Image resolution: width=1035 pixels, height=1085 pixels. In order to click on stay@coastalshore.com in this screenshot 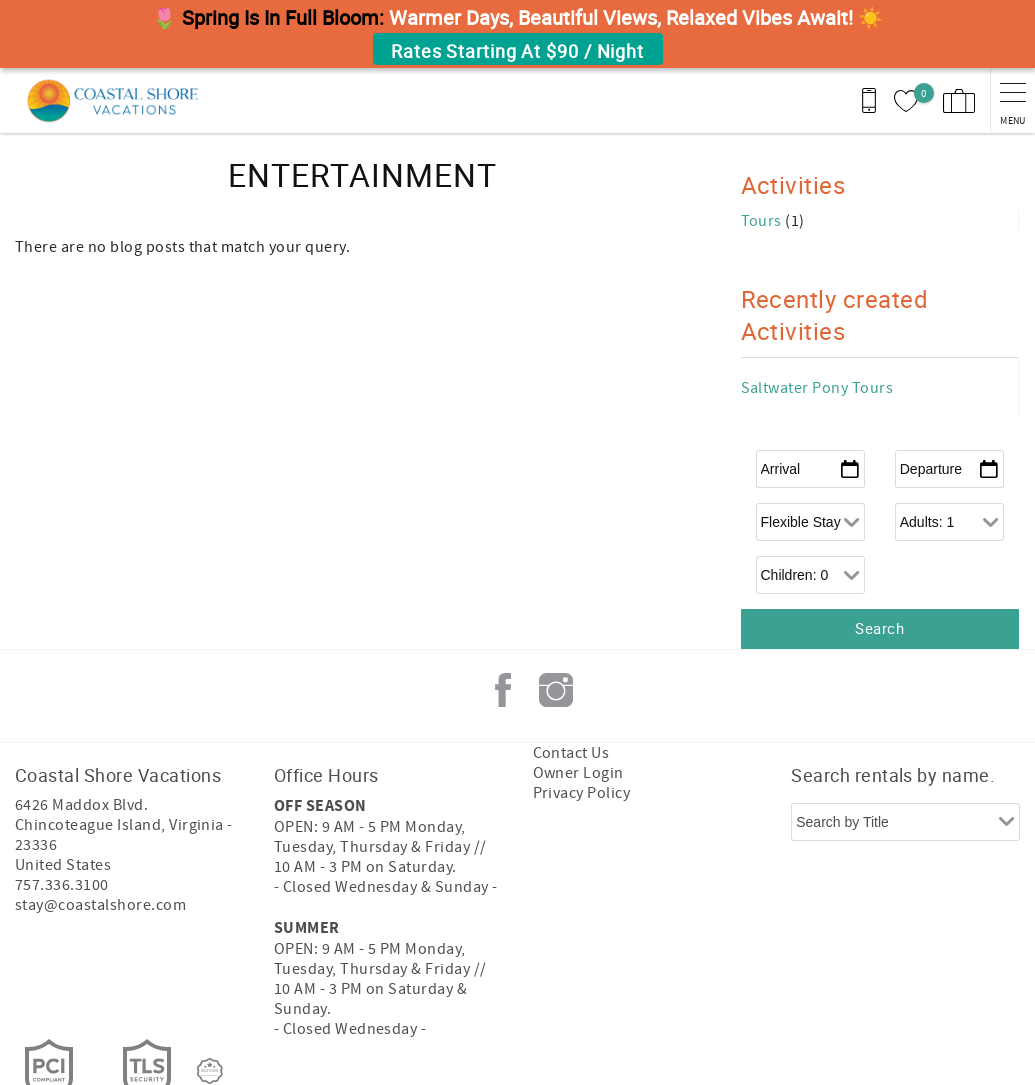, I will do `click(100, 905)`.